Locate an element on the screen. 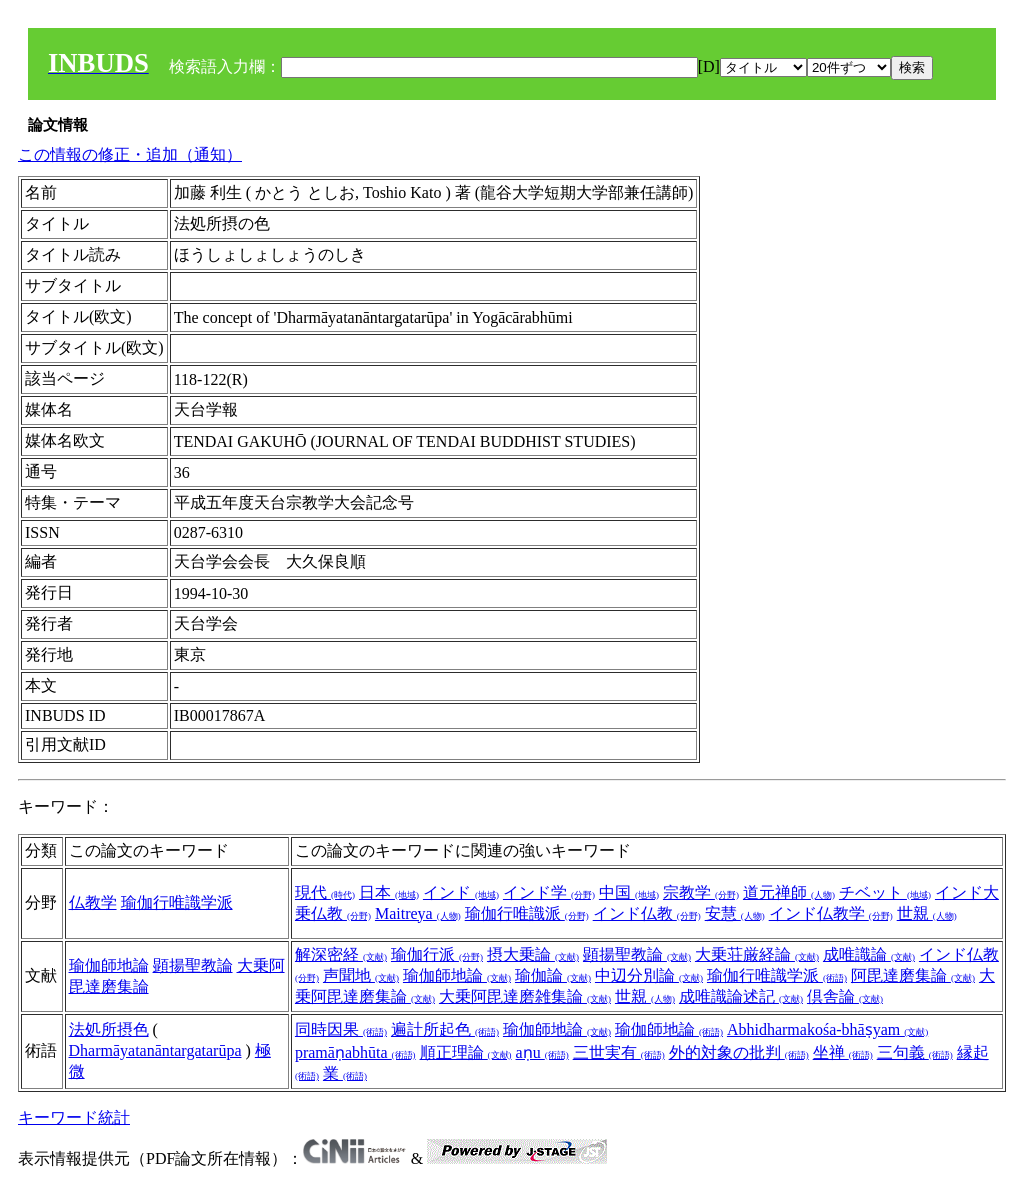 This screenshot has width=1024, height=1188. 成唯識論述記 is located at coordinates (741, 996).